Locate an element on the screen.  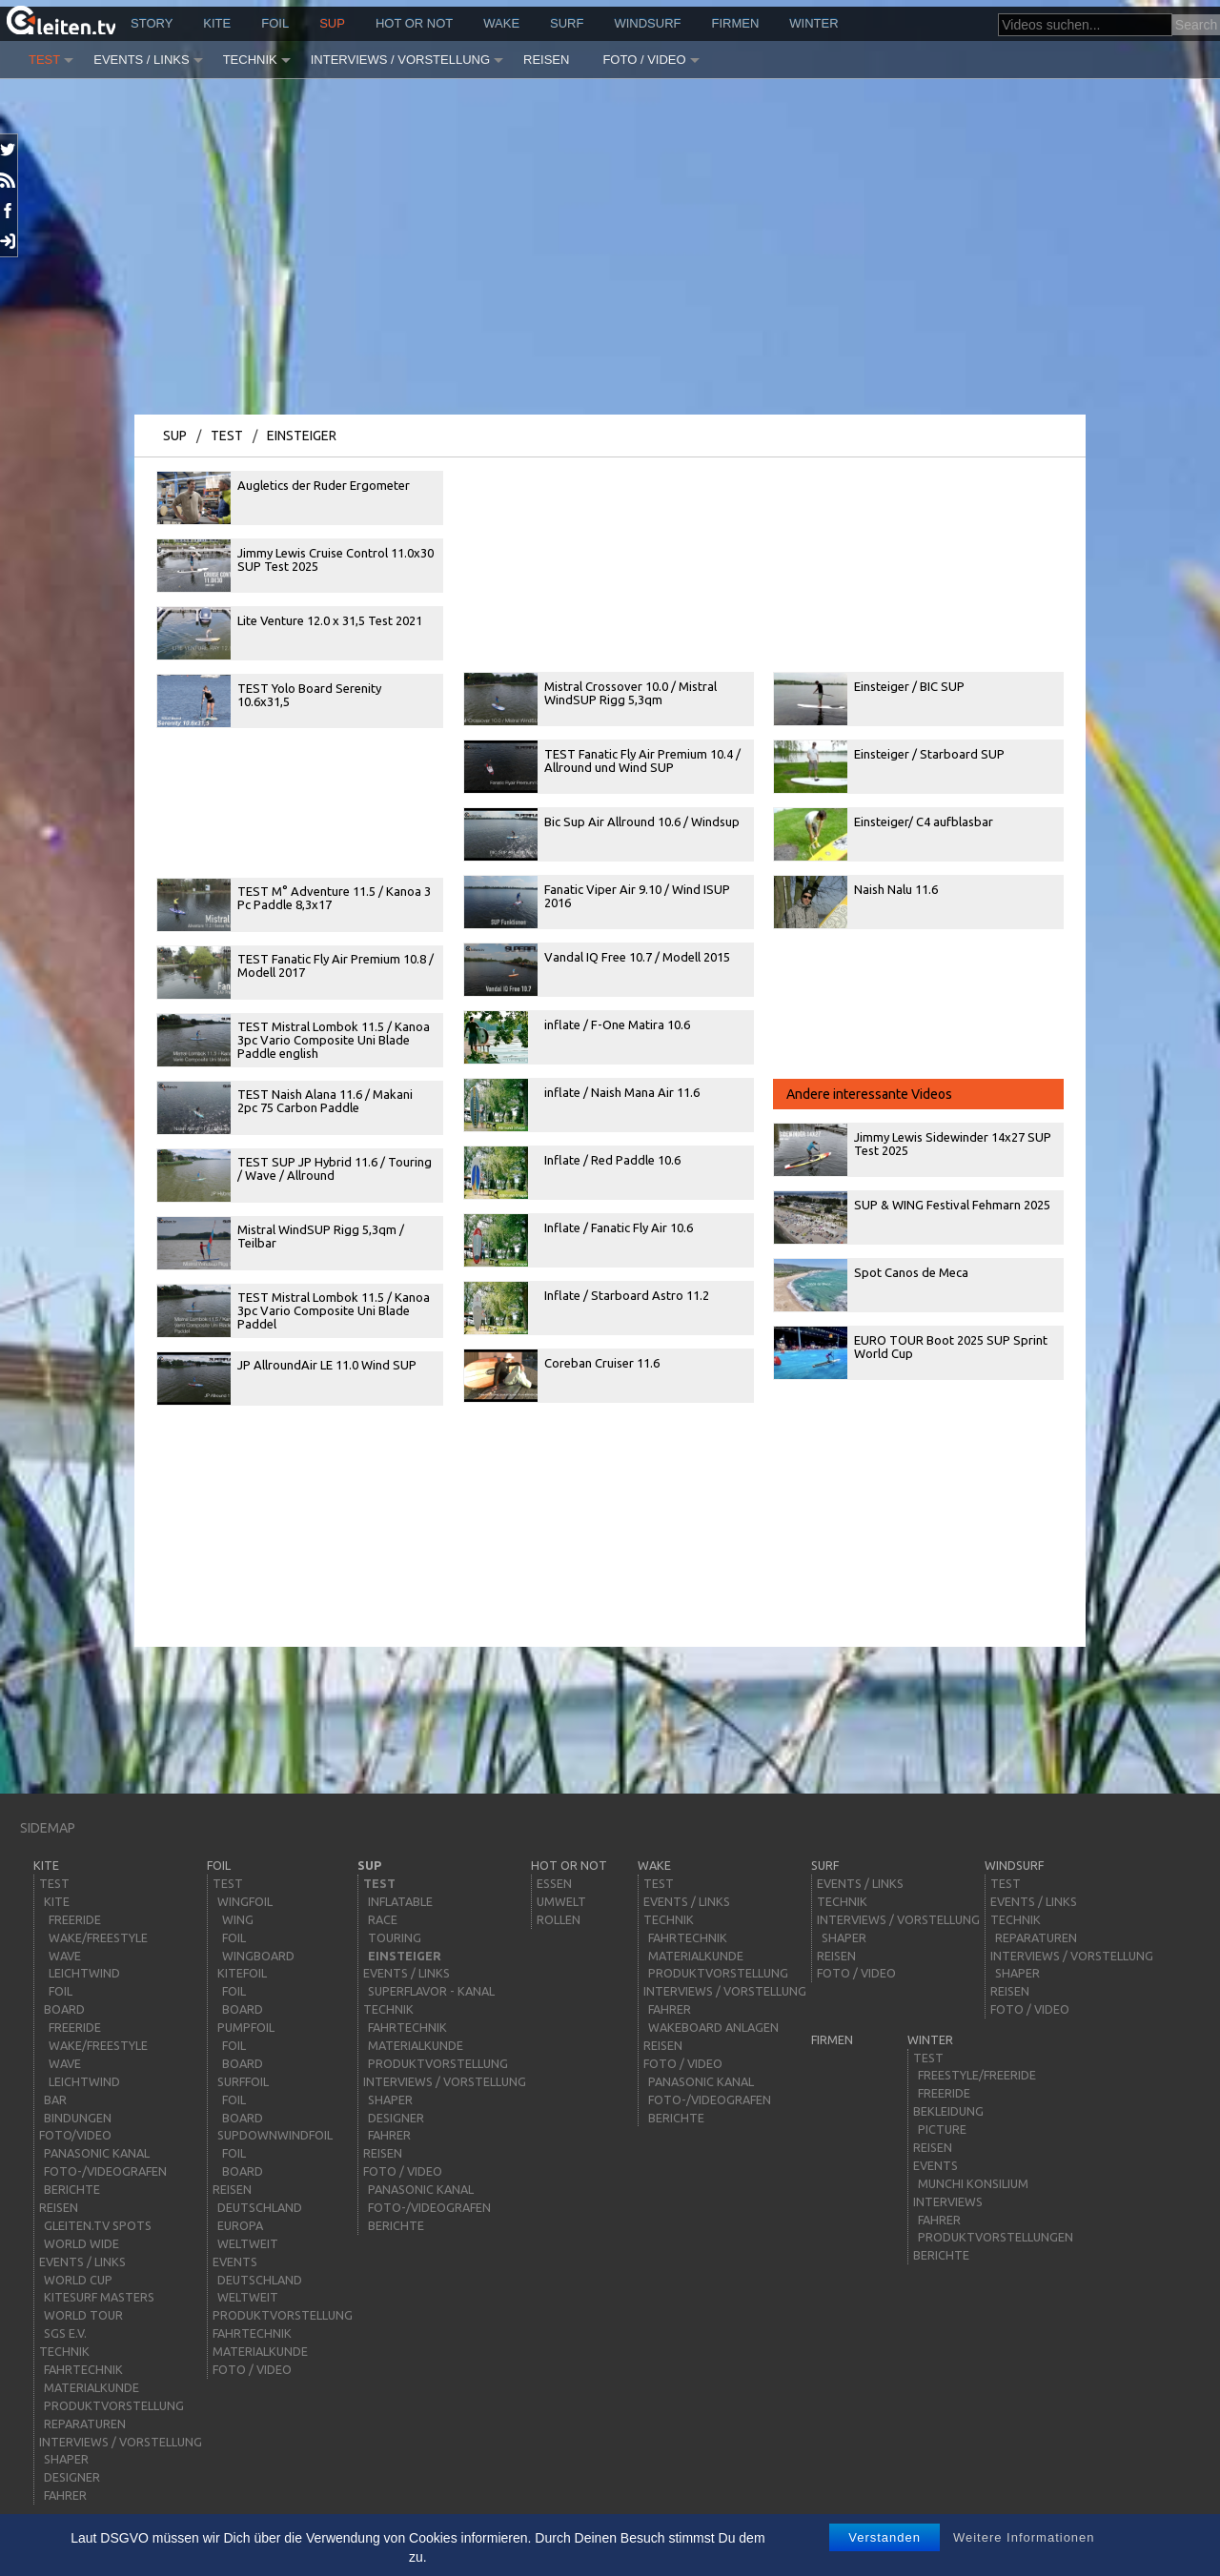
Interviews / Vorstellung is located at coordinates (400, 59).